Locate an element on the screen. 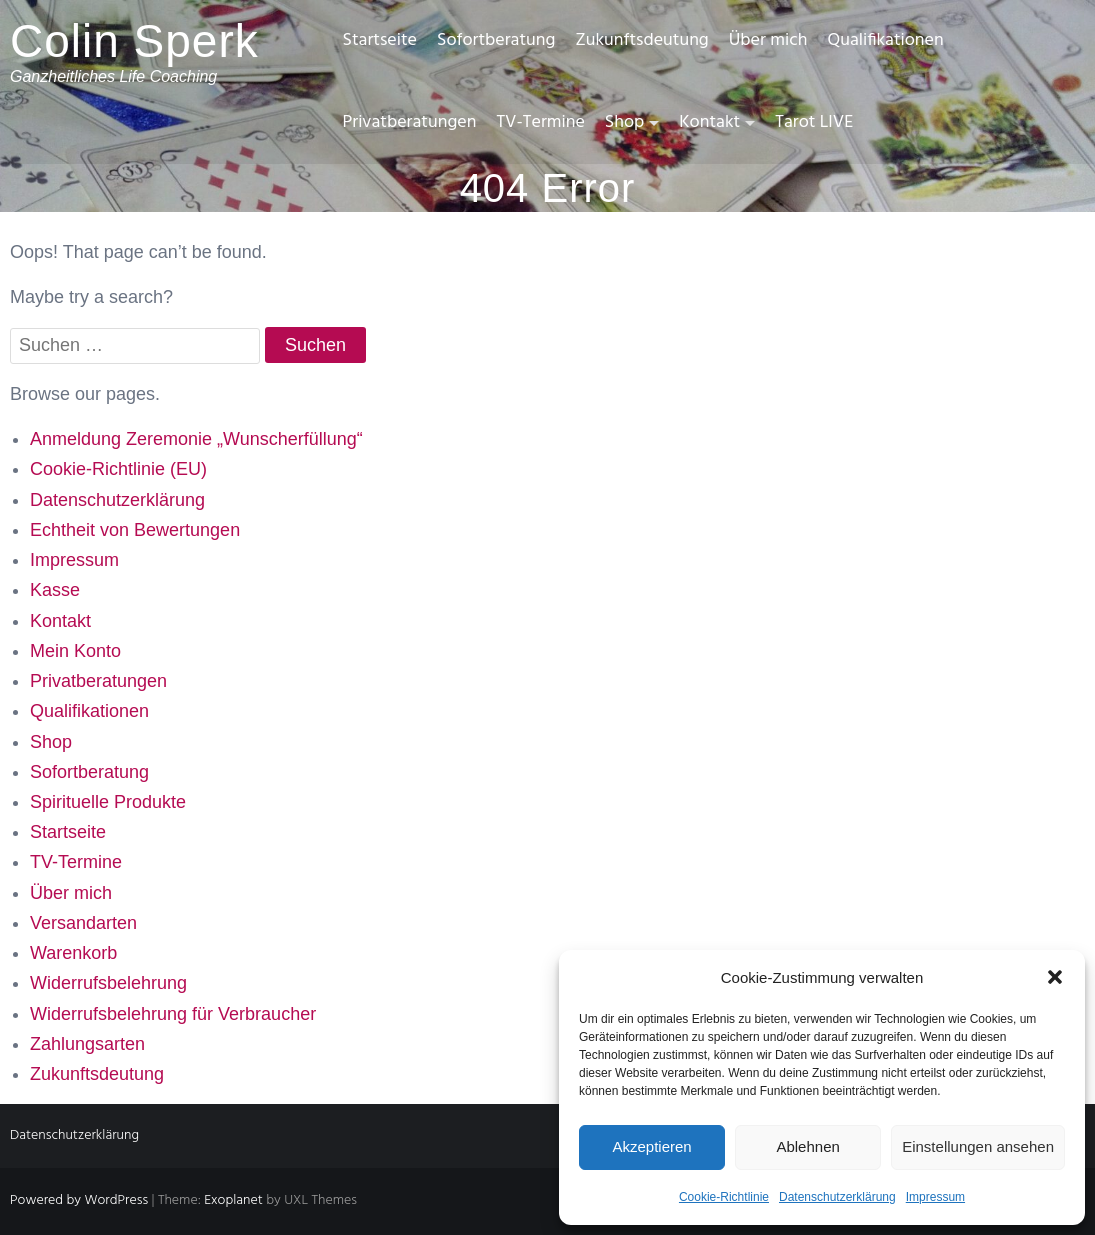  Spirituelle Produkte is located at coordinates (108, 802).